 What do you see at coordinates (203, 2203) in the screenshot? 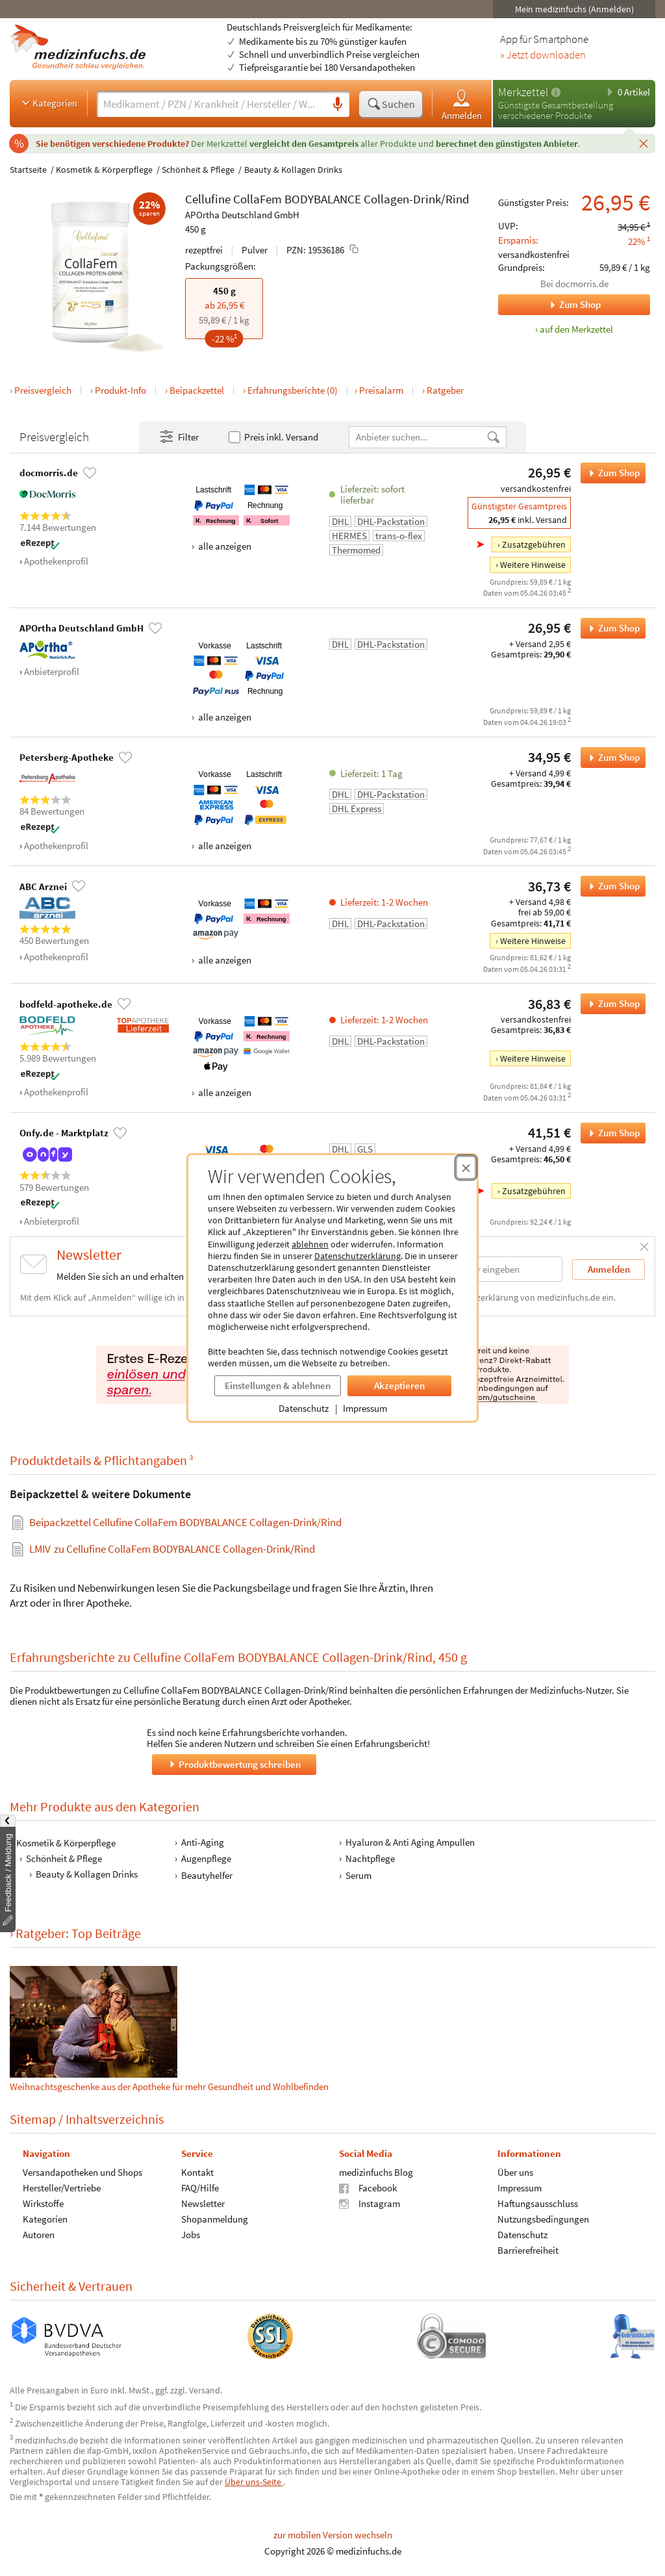
I see `Newsletter` at bounding box center [203, 2203].